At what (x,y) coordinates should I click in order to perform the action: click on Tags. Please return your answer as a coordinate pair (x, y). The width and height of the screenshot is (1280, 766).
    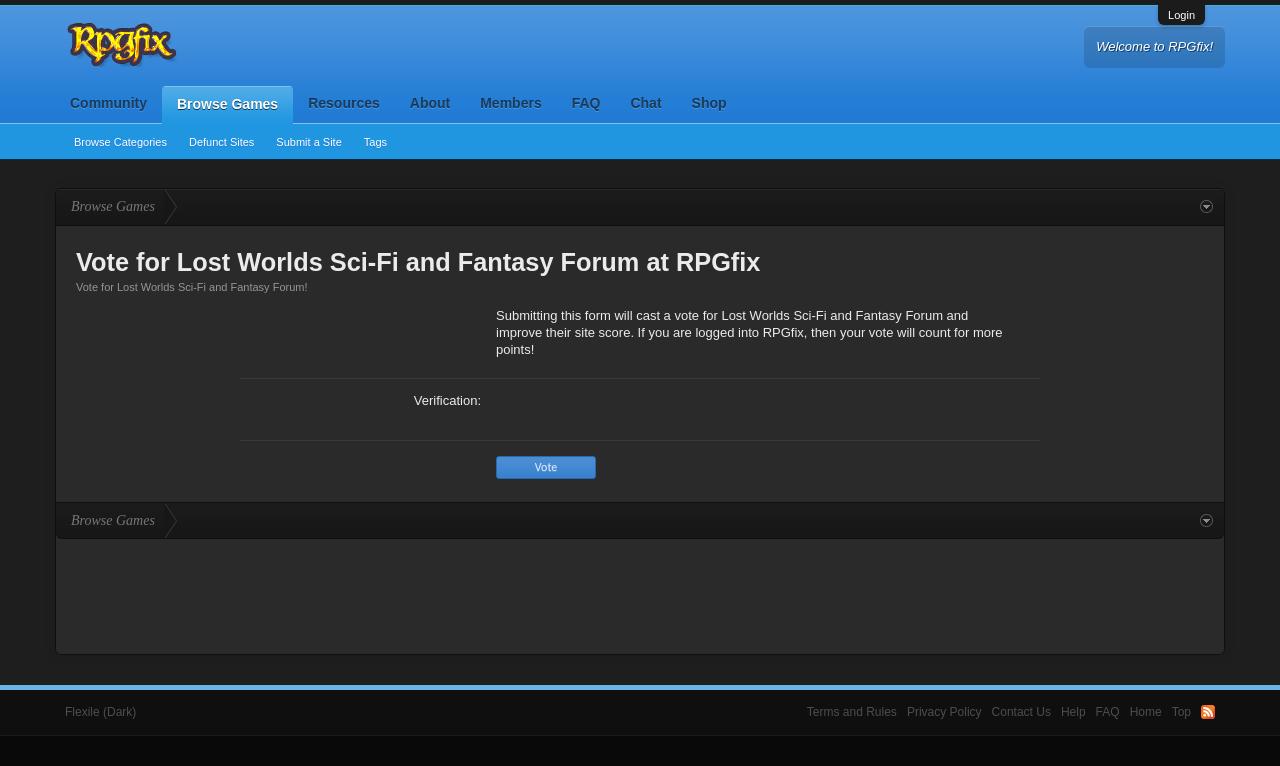
    Looking at the image, I should click on (375, 142).